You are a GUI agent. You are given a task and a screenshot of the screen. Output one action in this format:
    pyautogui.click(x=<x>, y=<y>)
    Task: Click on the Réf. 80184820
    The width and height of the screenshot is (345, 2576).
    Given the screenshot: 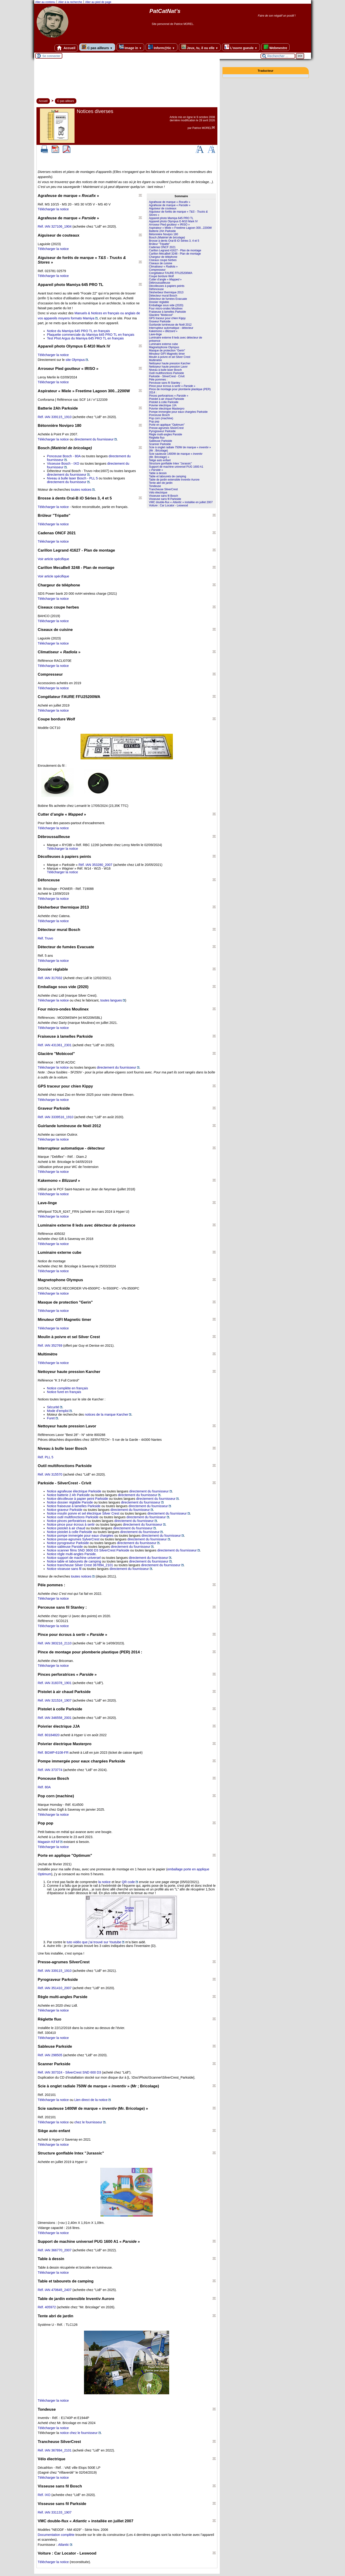 What is the action you would take?
    pyautogui.click(x=49, y=1735)
    